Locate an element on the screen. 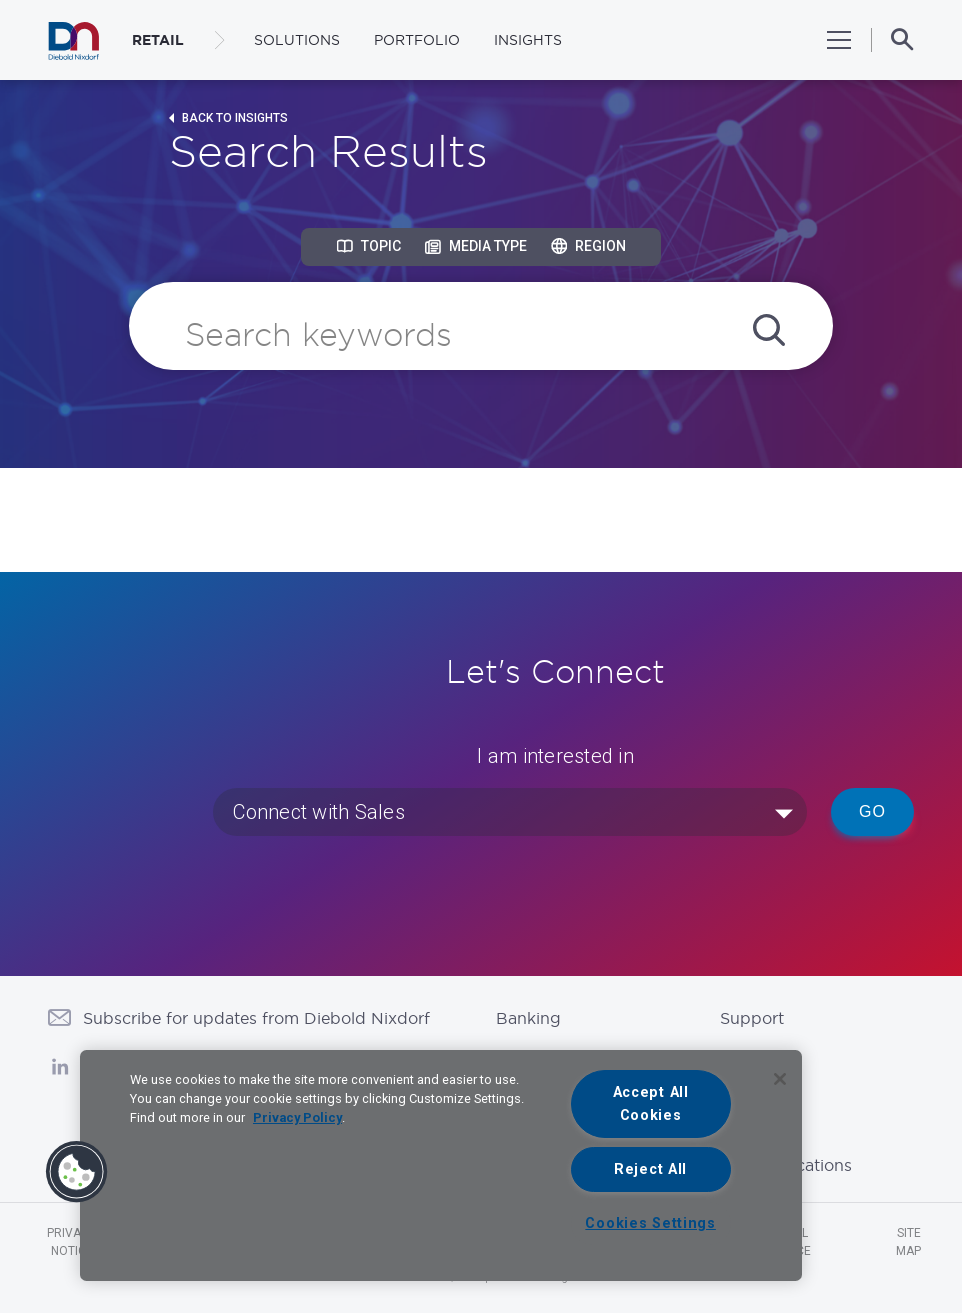 The width and height of the screenshot is (962, 1313). Support is located at coordinates (752, 1018).